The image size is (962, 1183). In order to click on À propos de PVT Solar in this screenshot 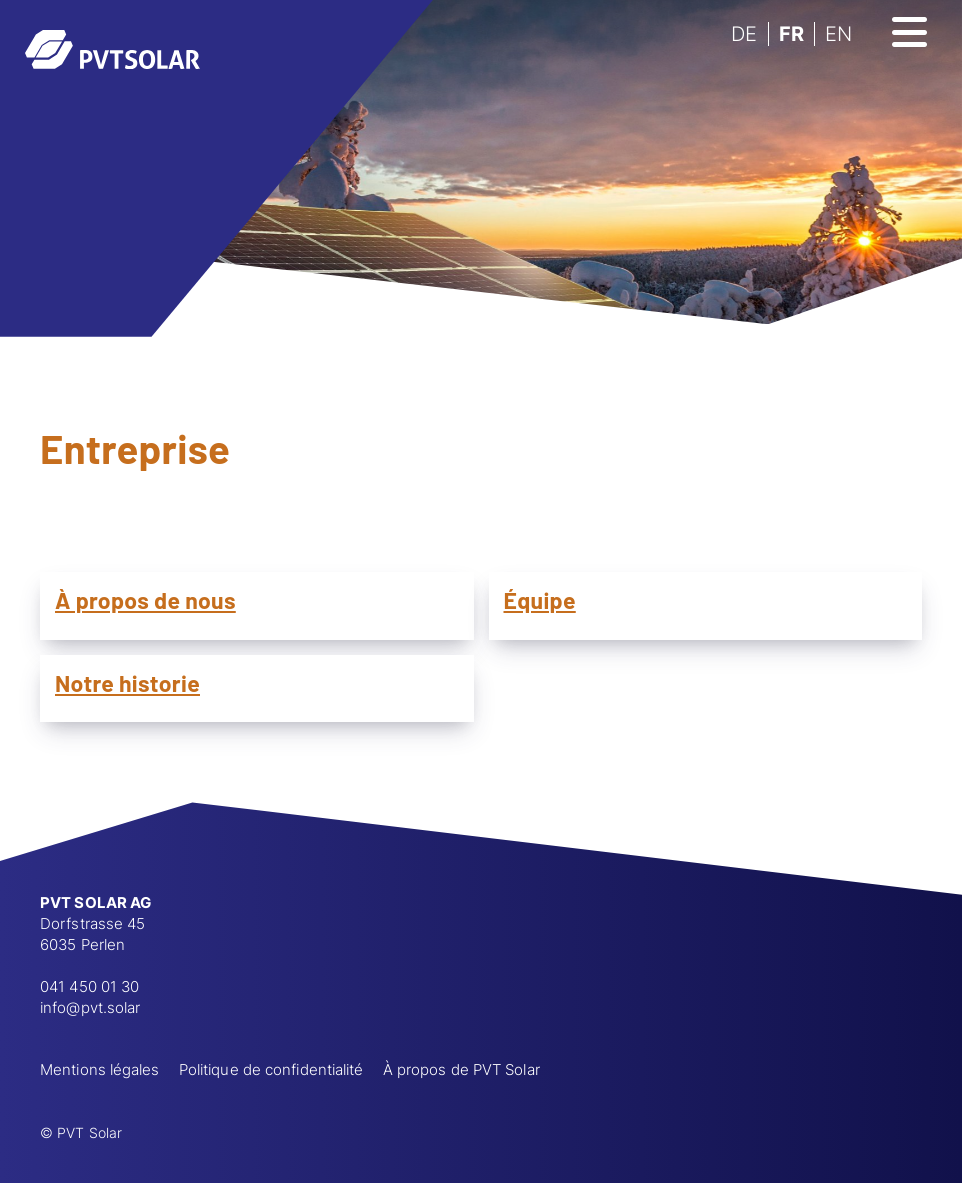, I will do `click(461, 1069)`.